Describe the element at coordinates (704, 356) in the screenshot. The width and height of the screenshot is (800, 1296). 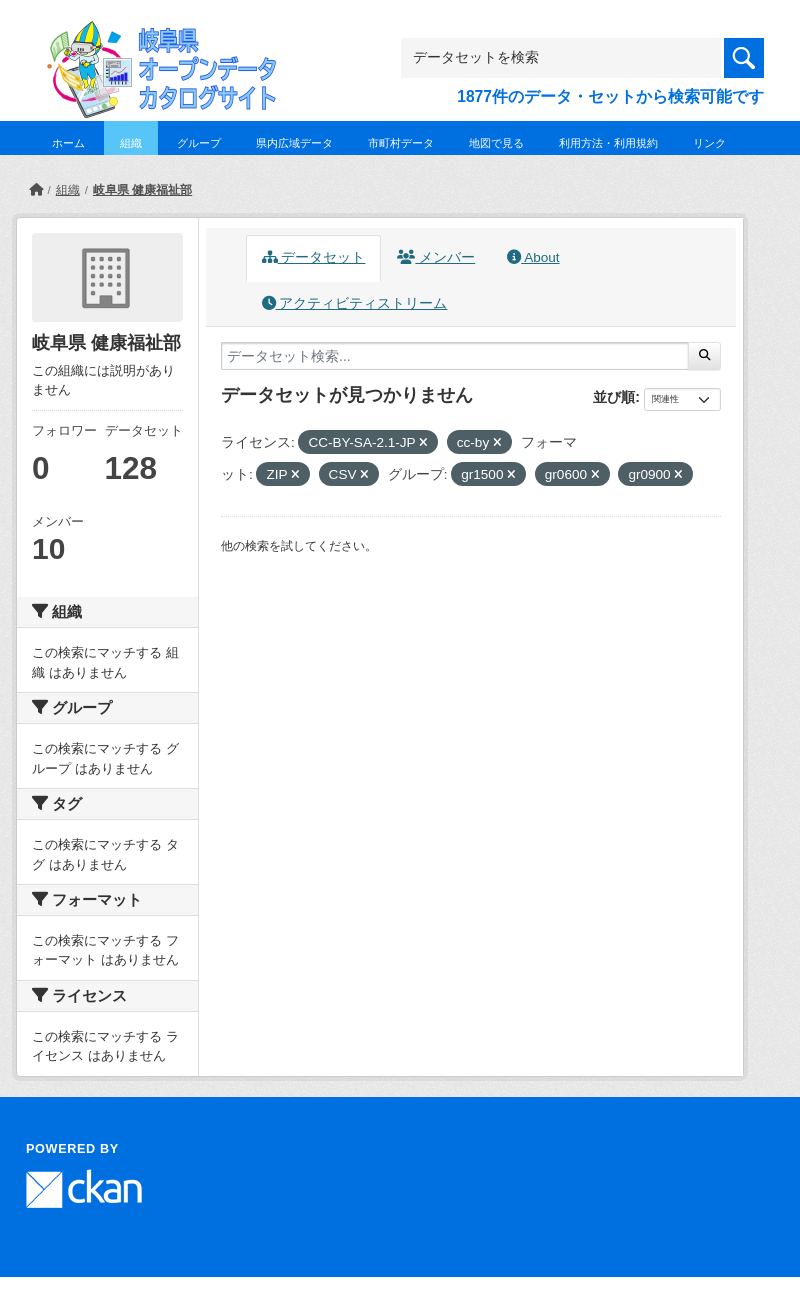
I see `[Submit]` at that location.